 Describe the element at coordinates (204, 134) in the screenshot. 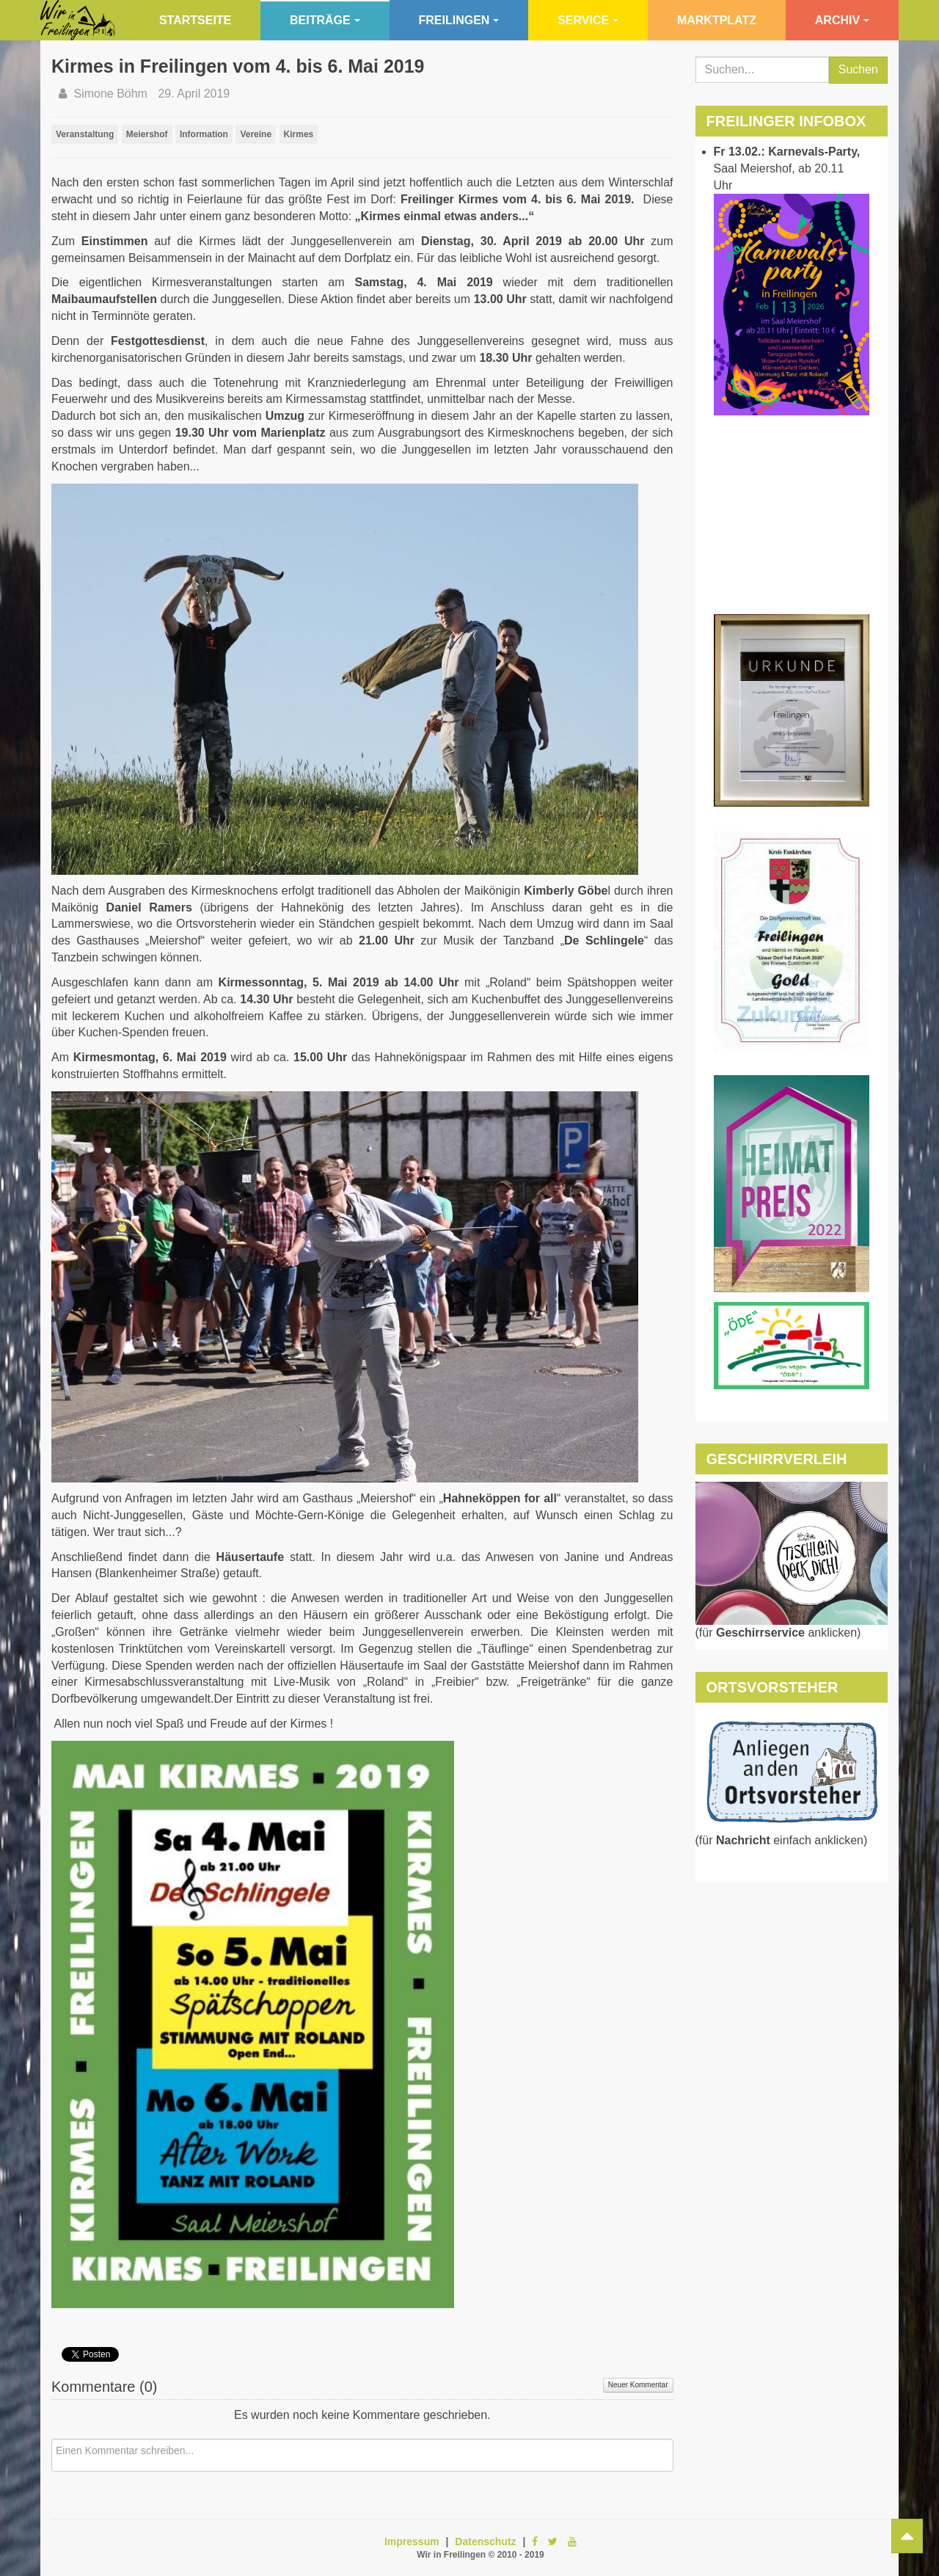

I see `Information` at that location.